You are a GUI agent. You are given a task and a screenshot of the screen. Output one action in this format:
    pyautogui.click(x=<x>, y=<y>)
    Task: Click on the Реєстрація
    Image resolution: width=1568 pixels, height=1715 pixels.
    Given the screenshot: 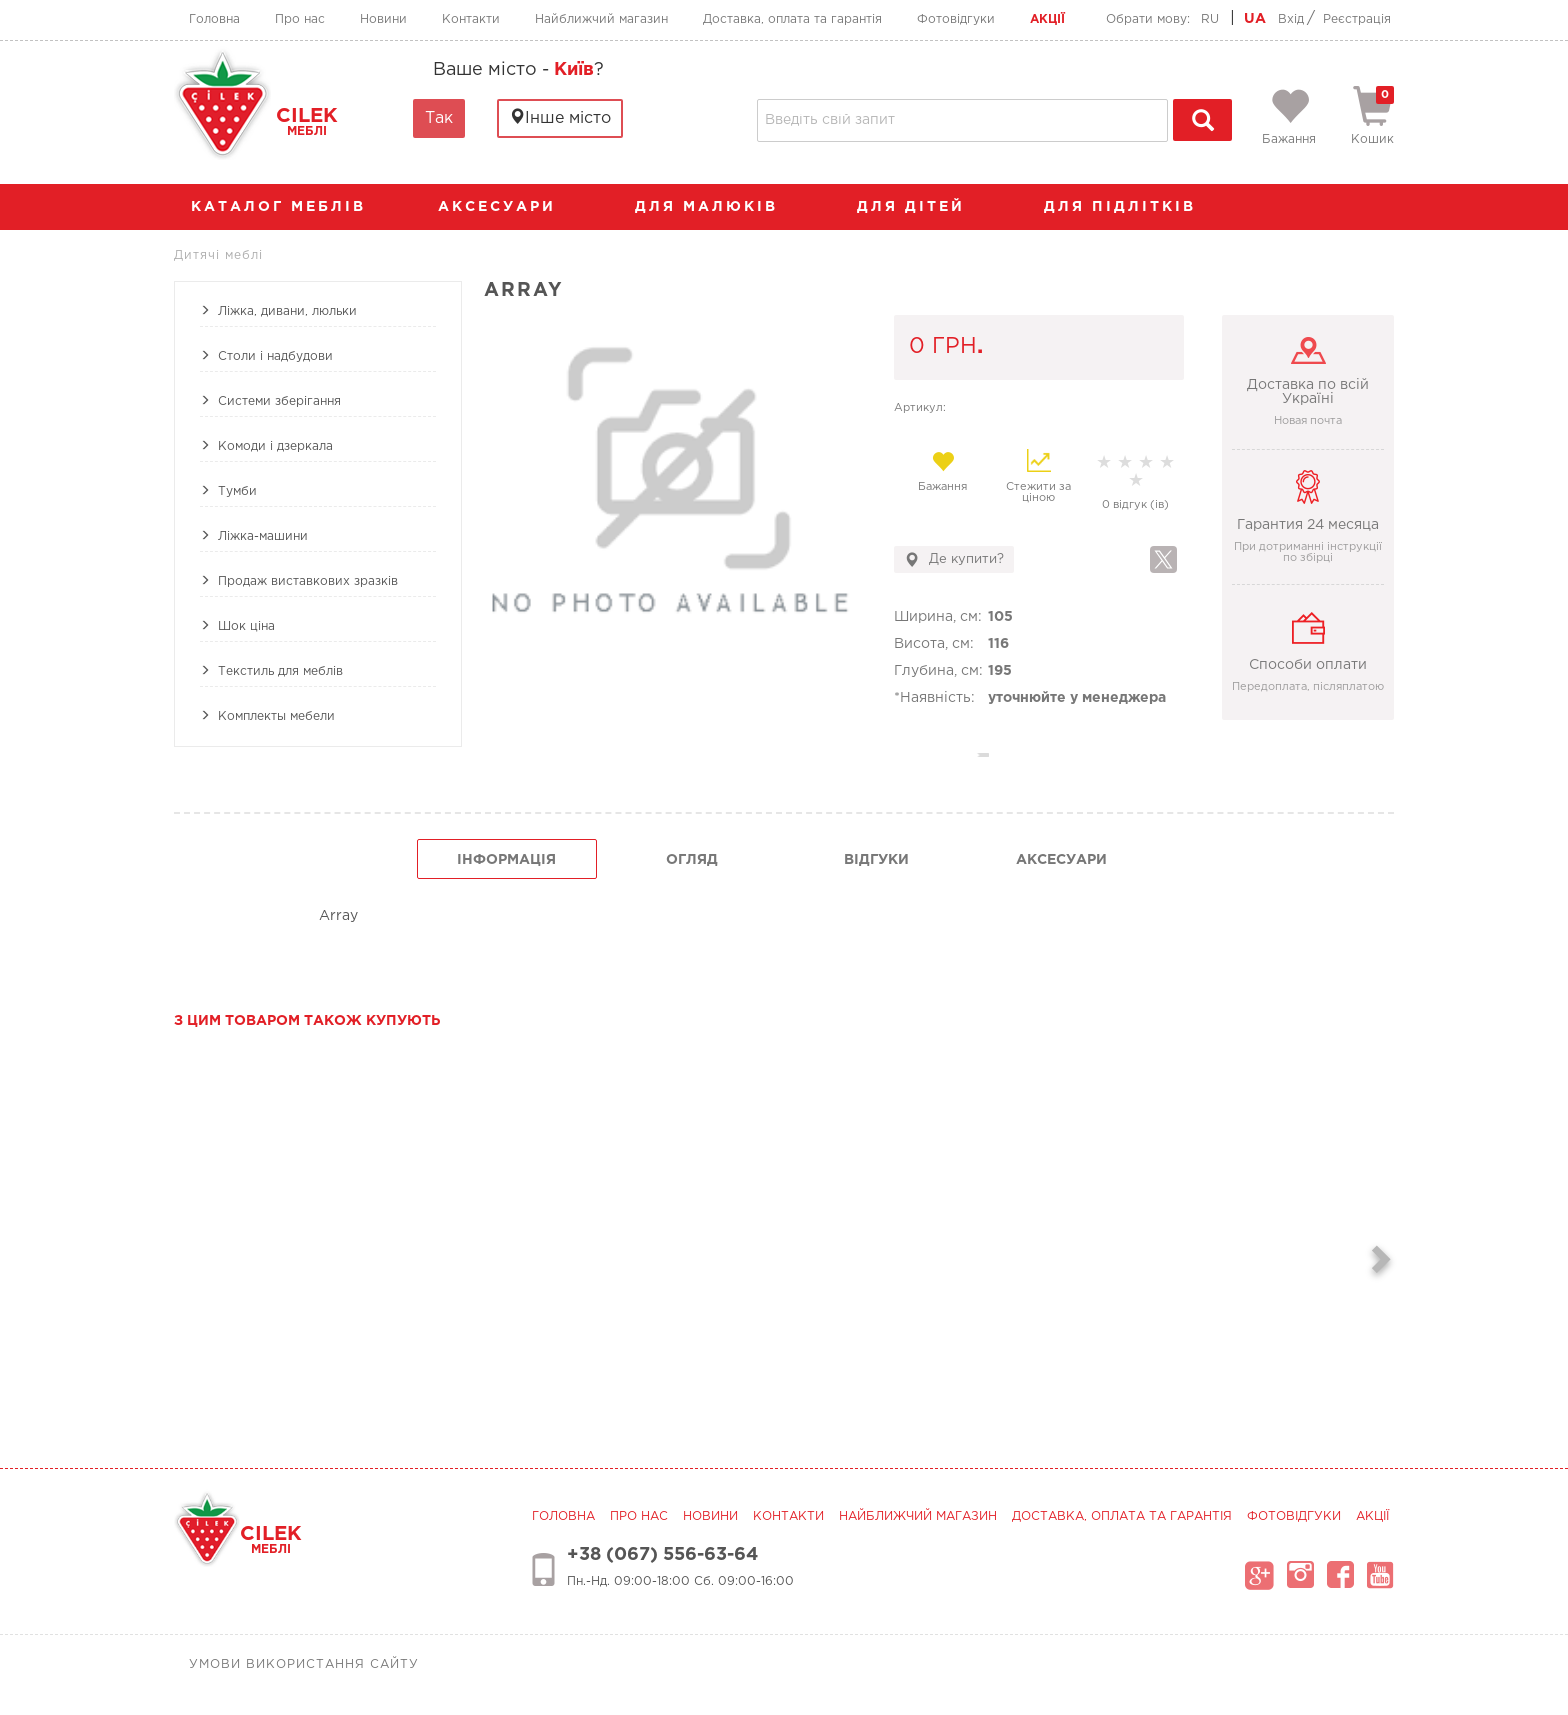 What is the action you would take?
    pyautogui.click(x=1357, y=19)
    